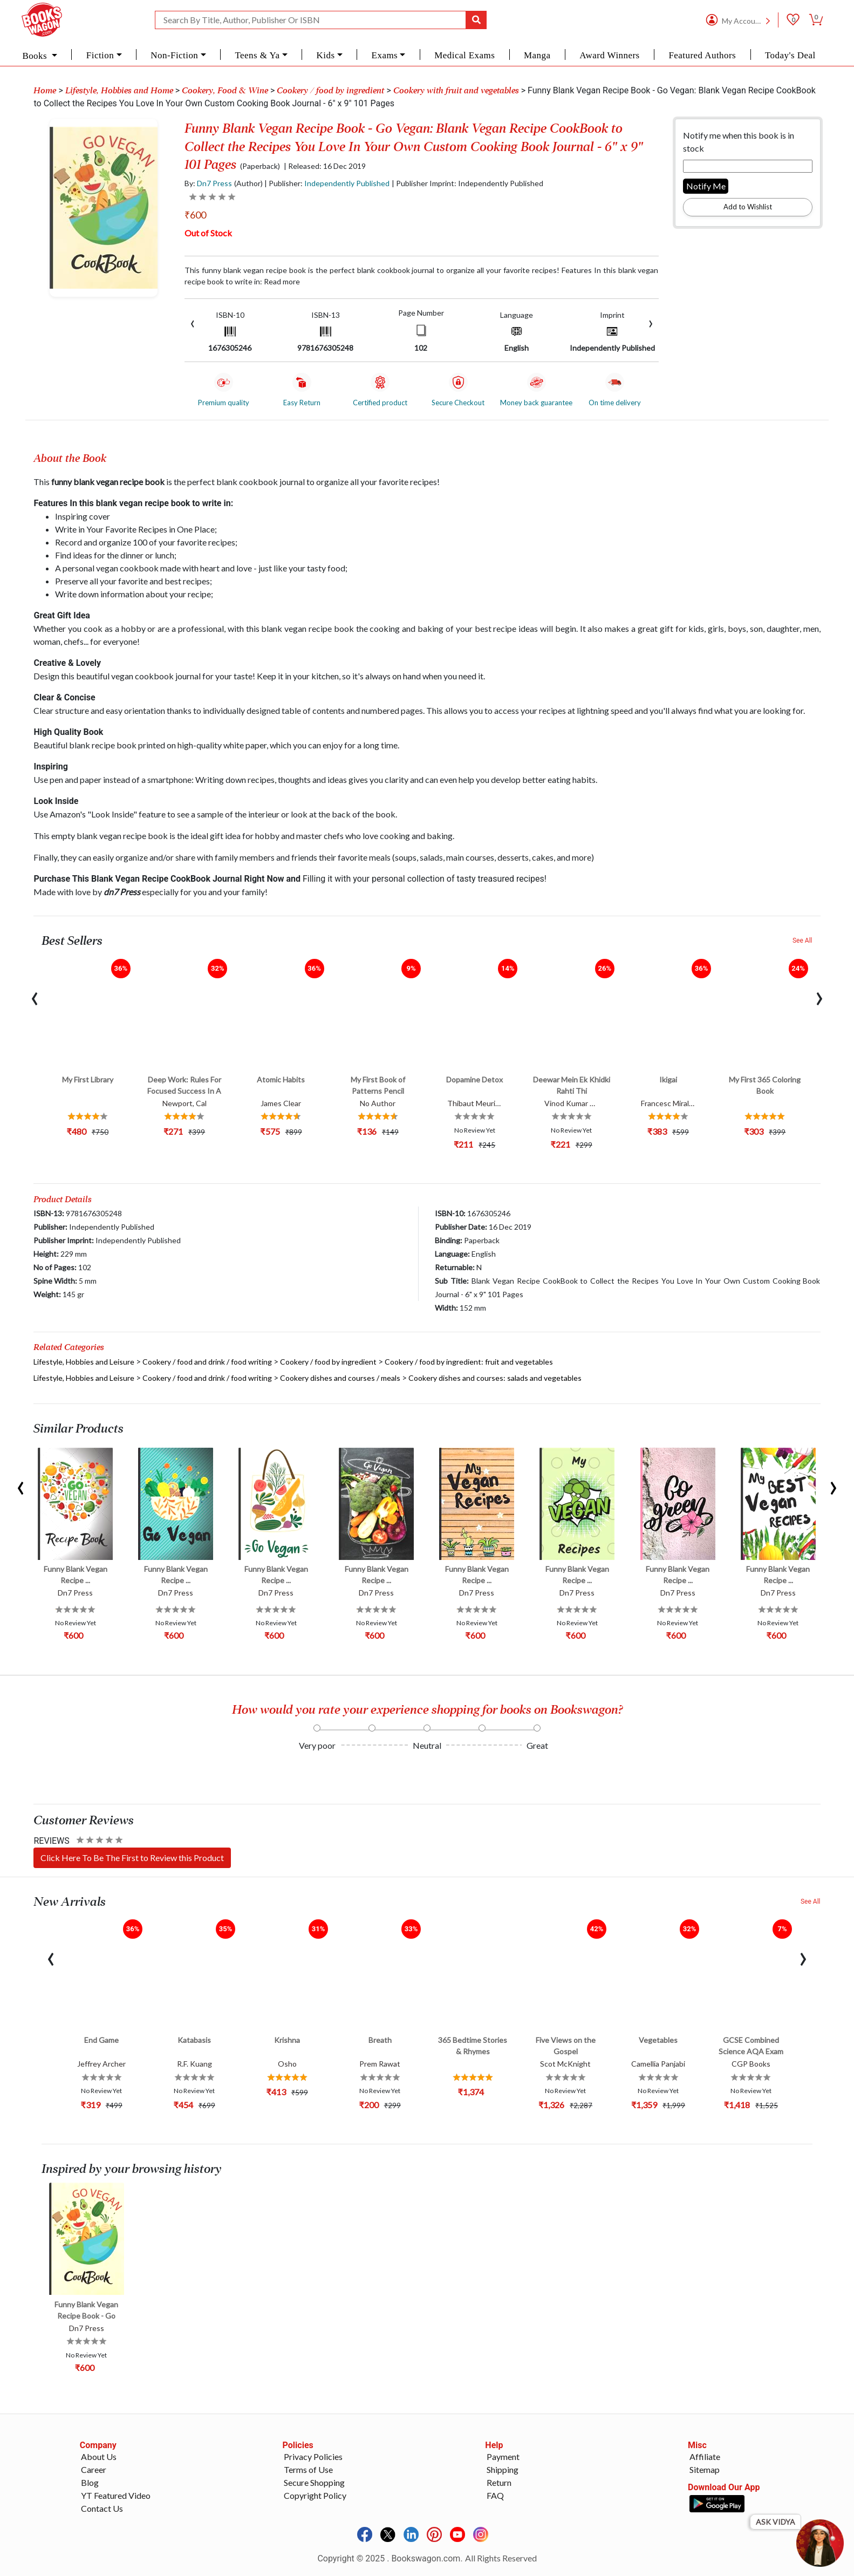  I want to click on Sitemap, so click(704, 2469).